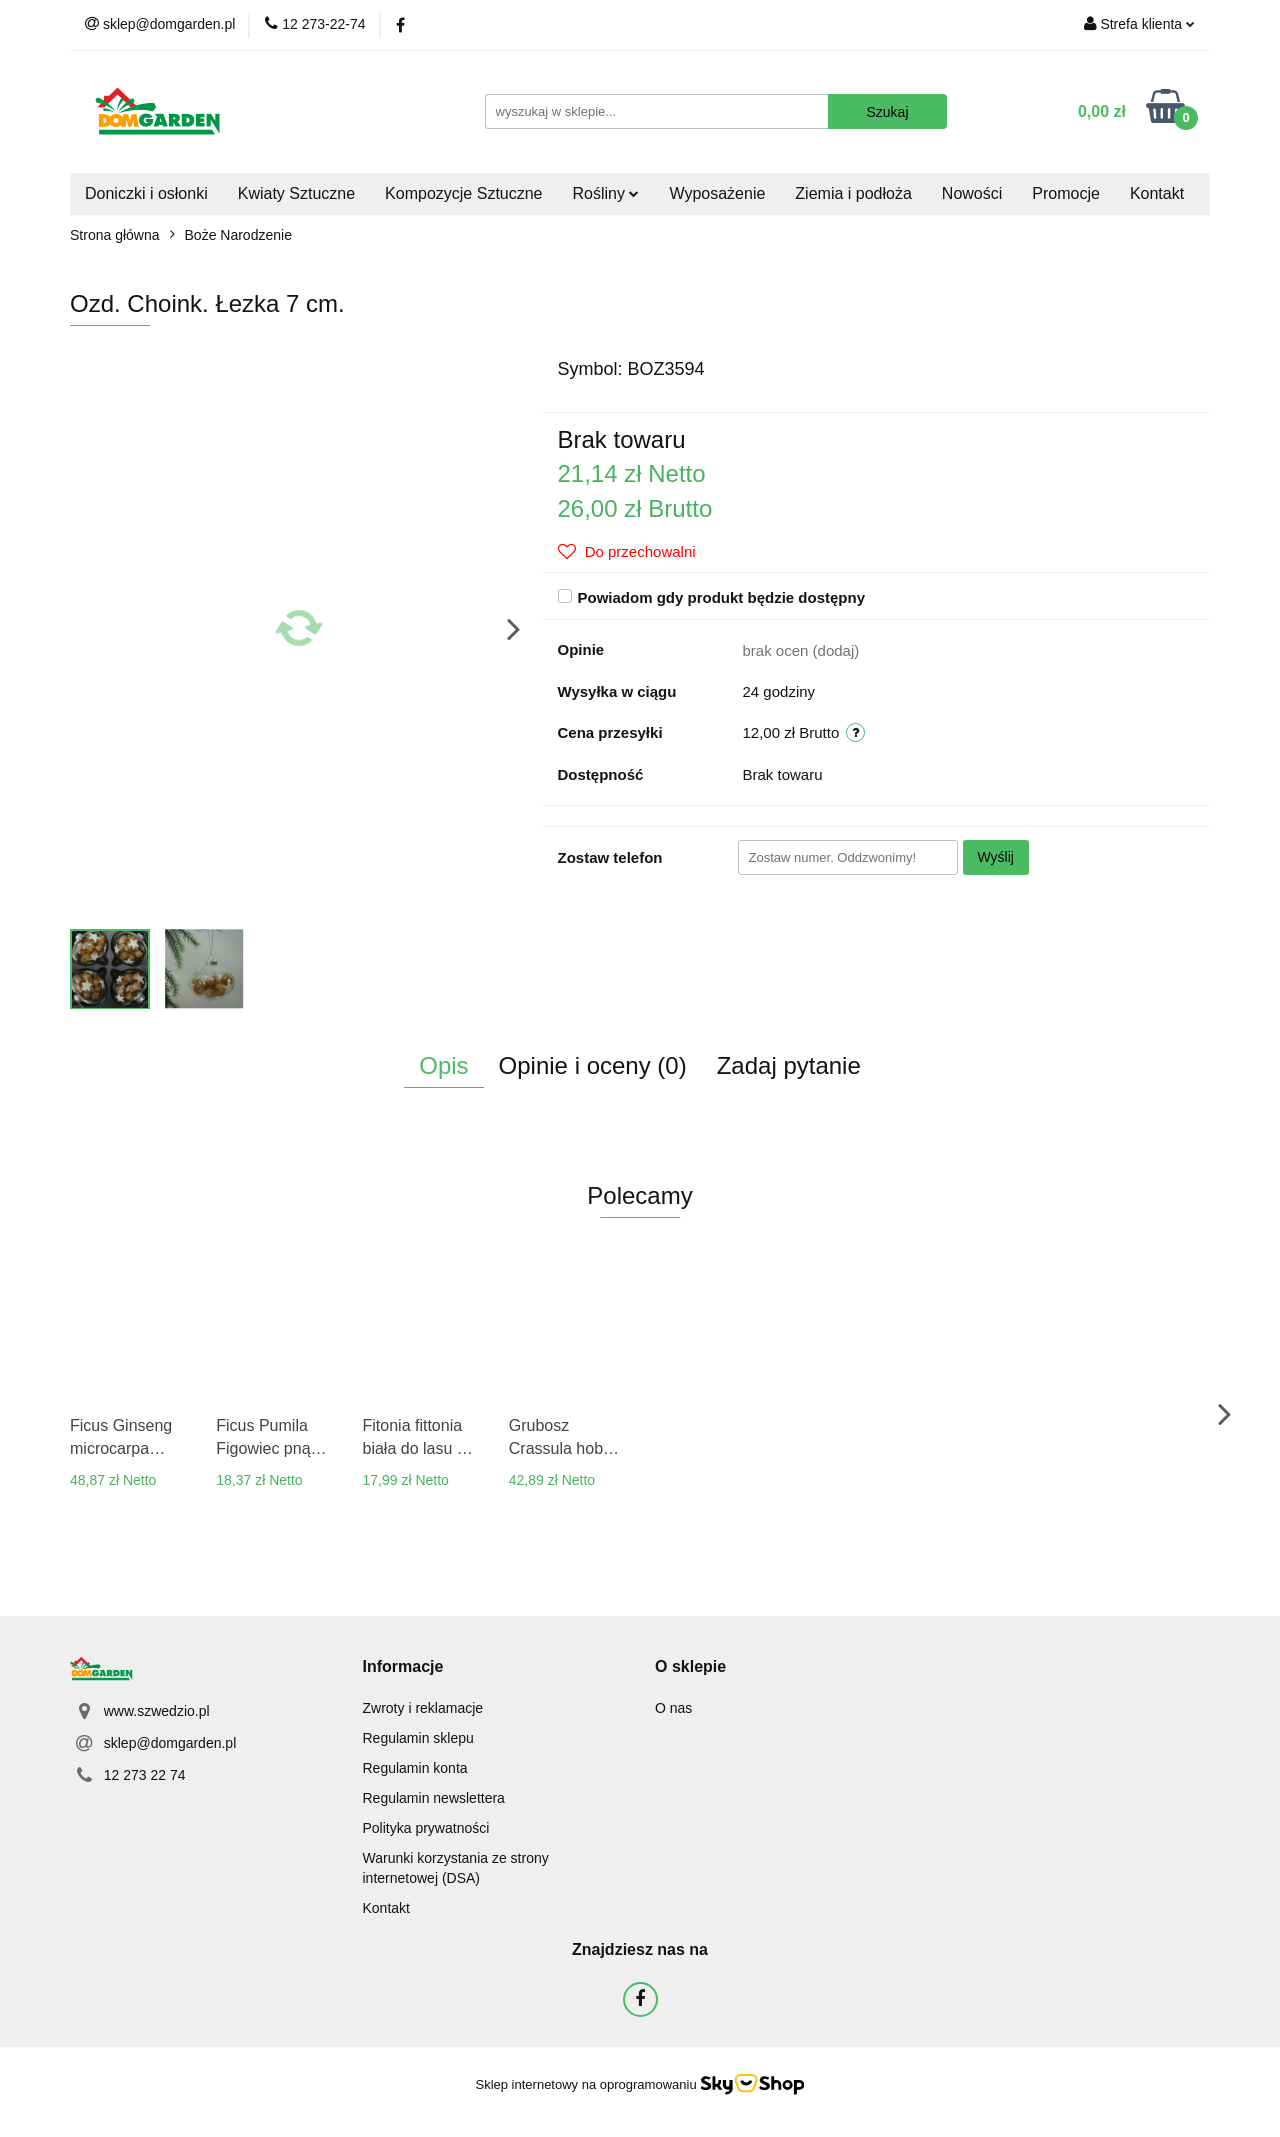  I want to click on Kompozycje Sztuczne, so click(463, 193).